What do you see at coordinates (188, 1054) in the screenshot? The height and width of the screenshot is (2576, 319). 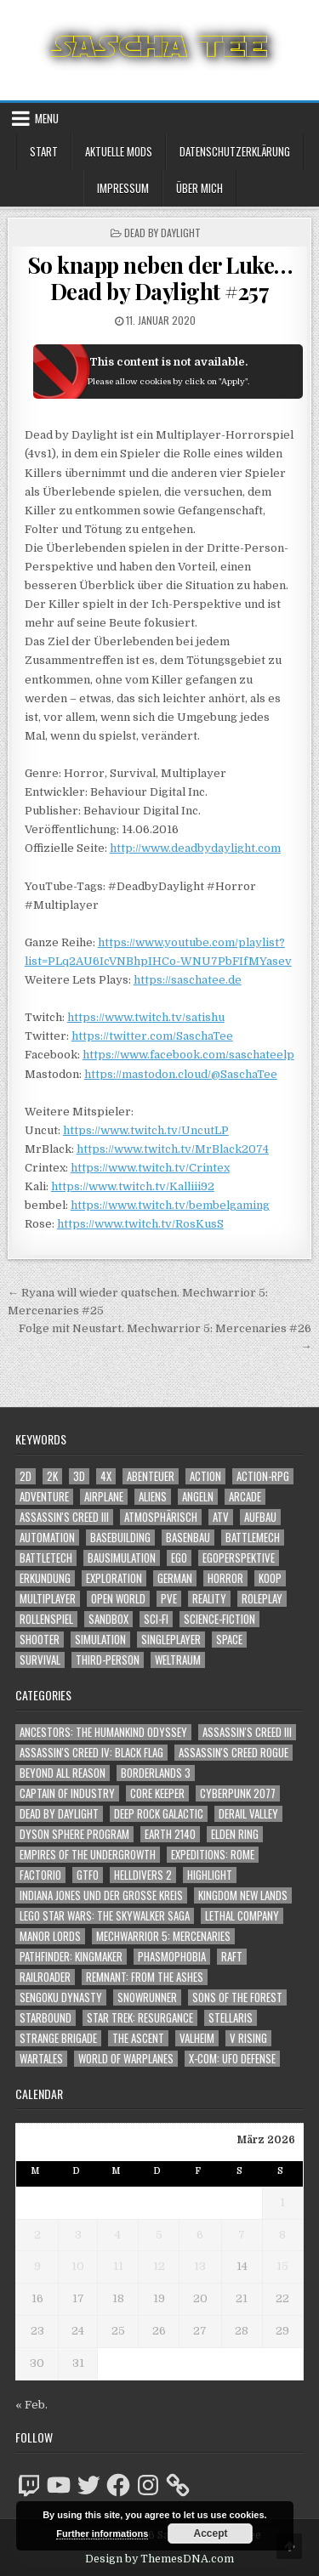 I see `https://www.facebook.com/saschateelp` at bounding box center [188, 1054].